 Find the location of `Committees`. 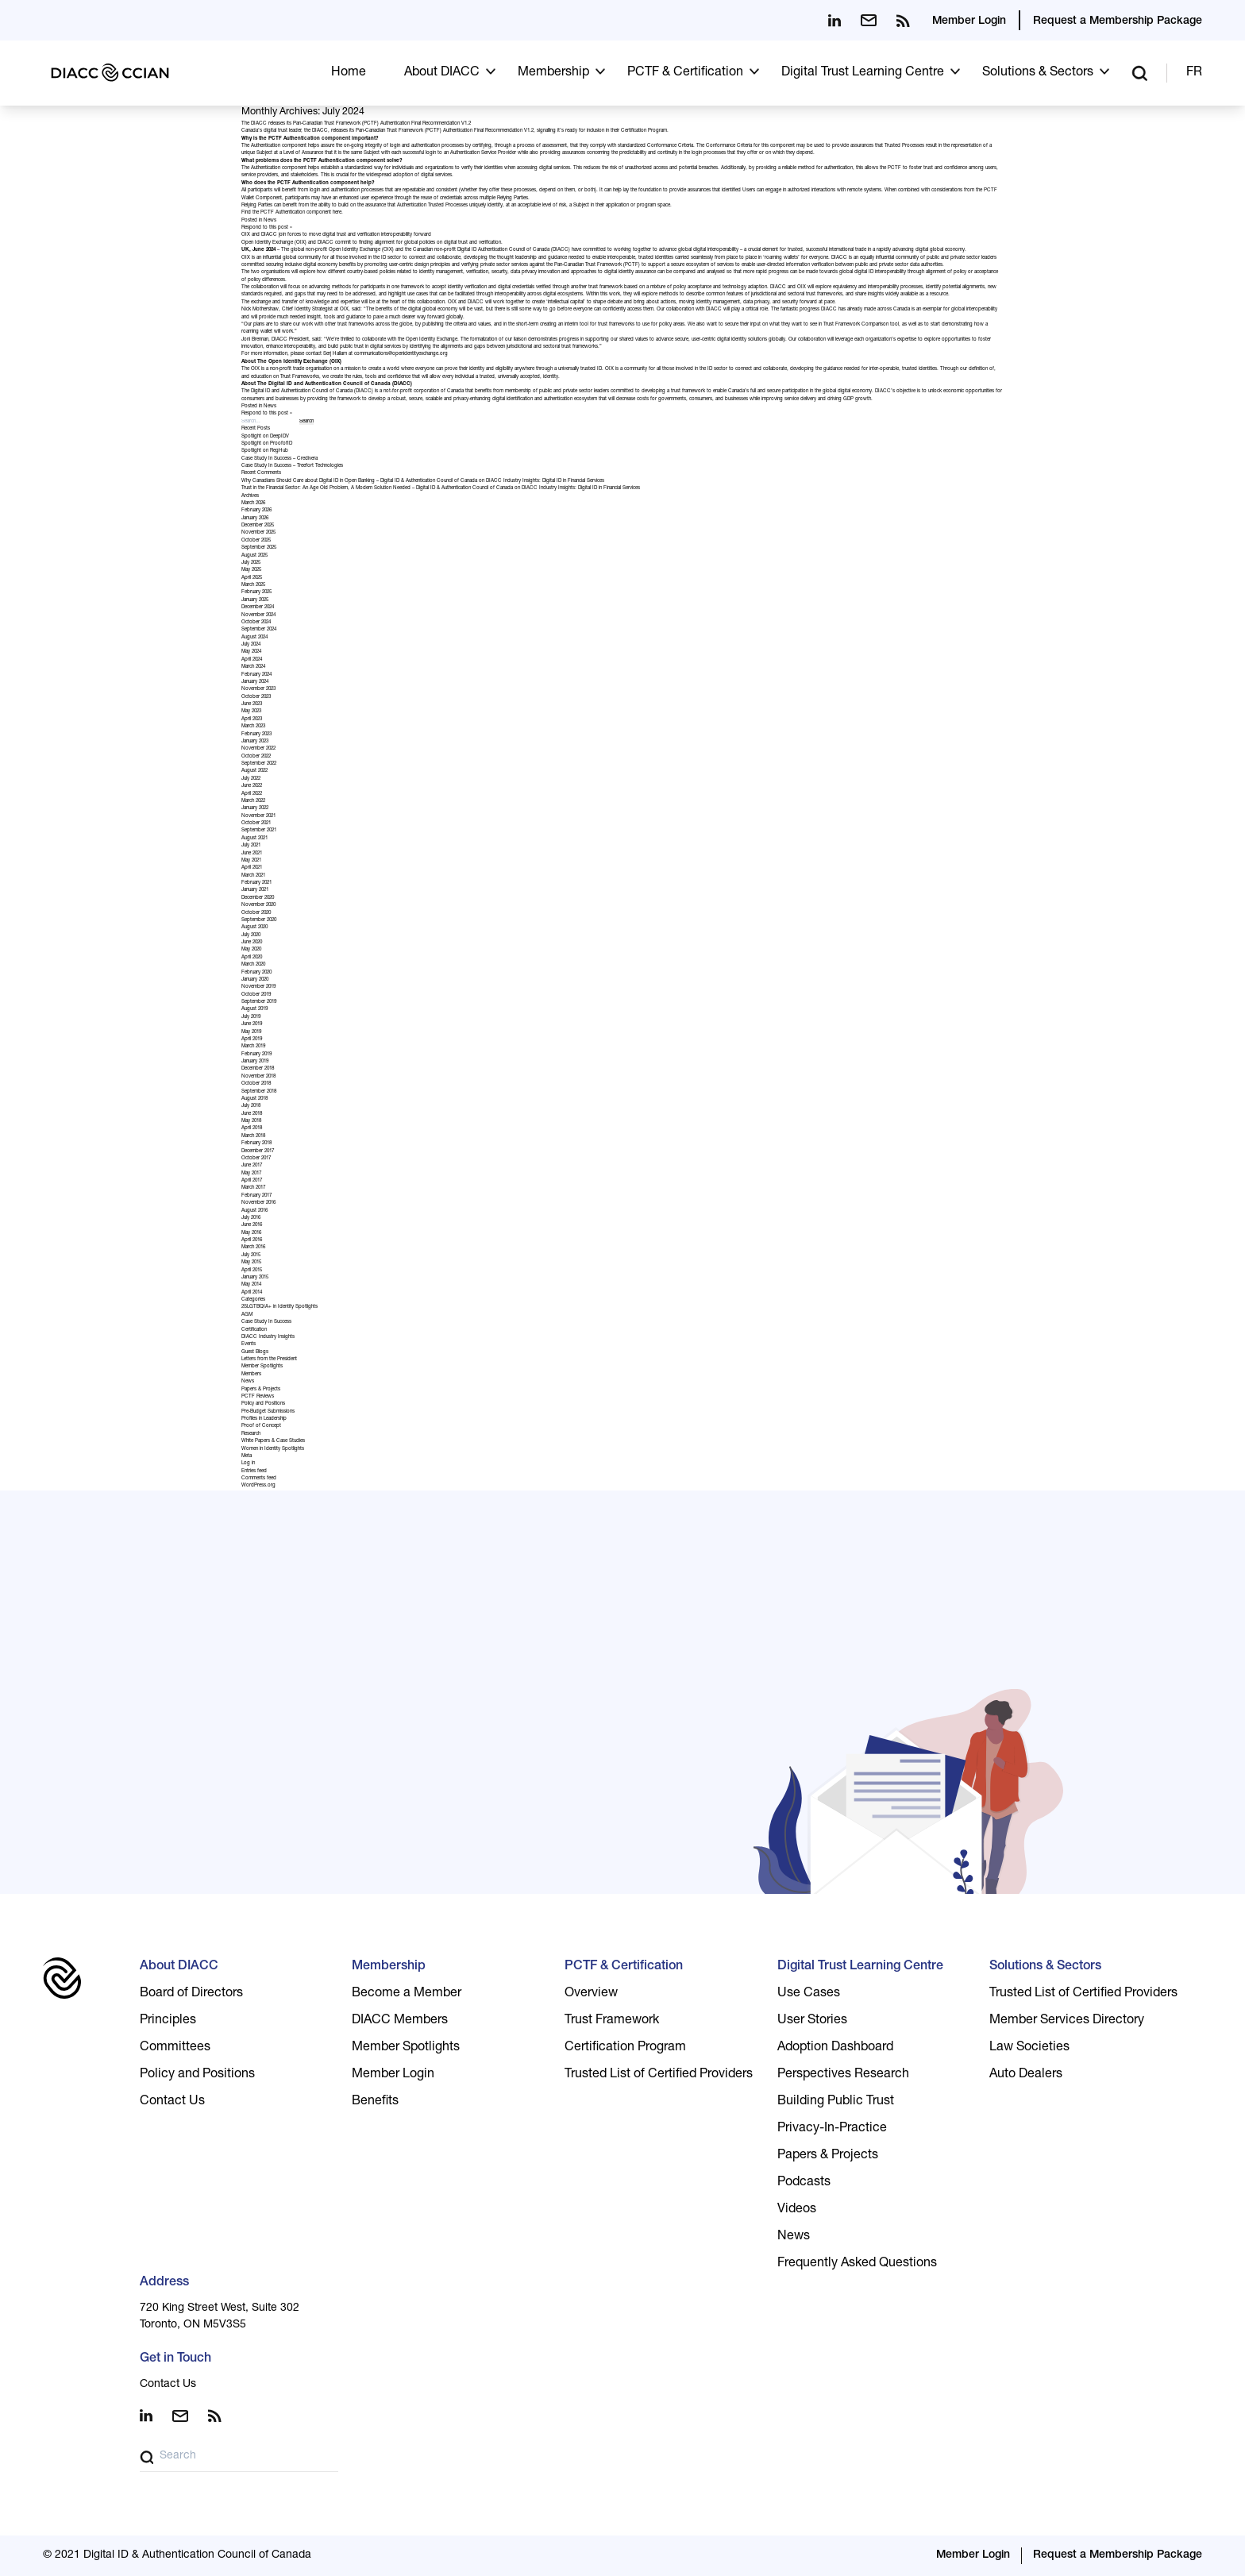

Committees is located at coordinates (175, 2048).